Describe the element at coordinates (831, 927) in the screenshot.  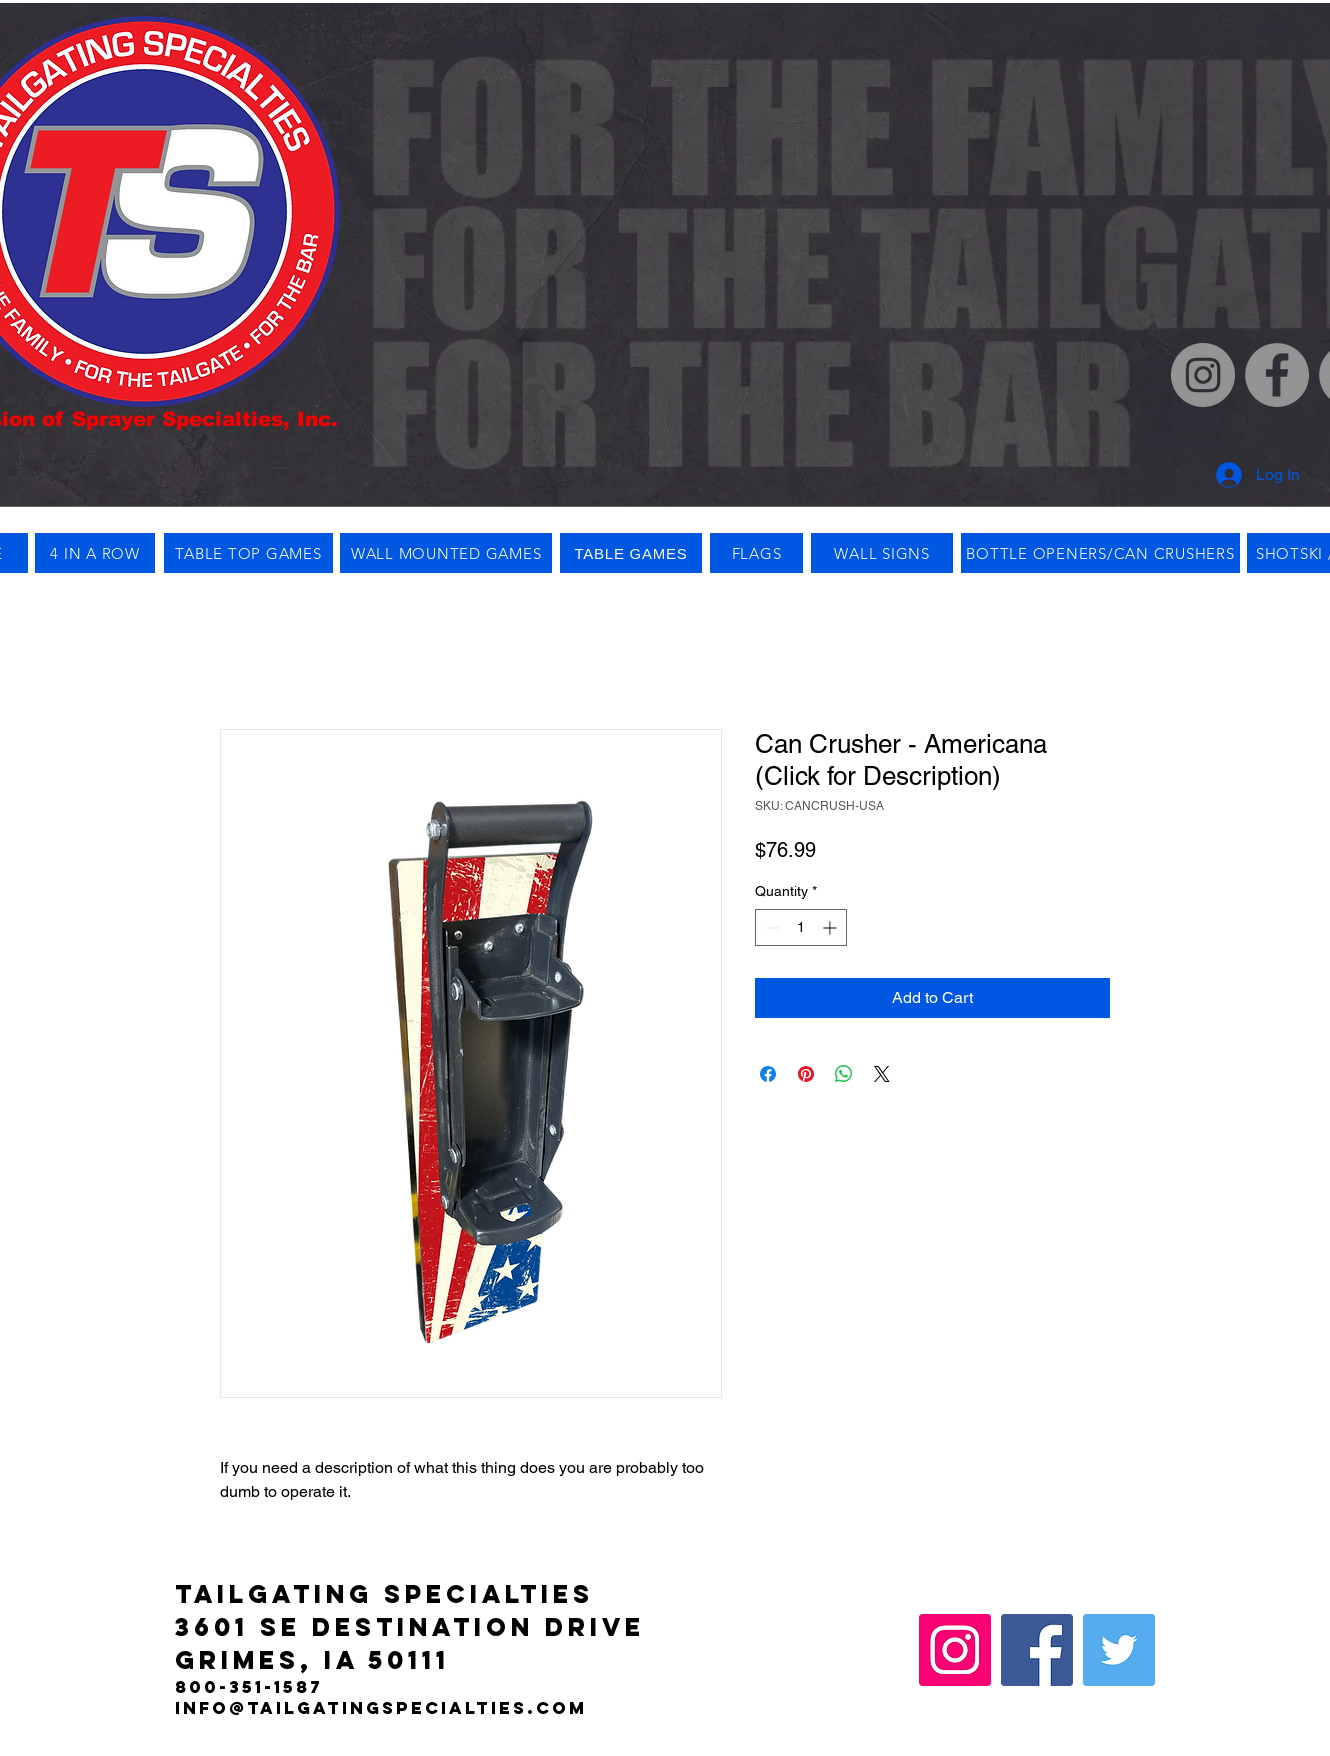
I see `[Increment]` at that location.